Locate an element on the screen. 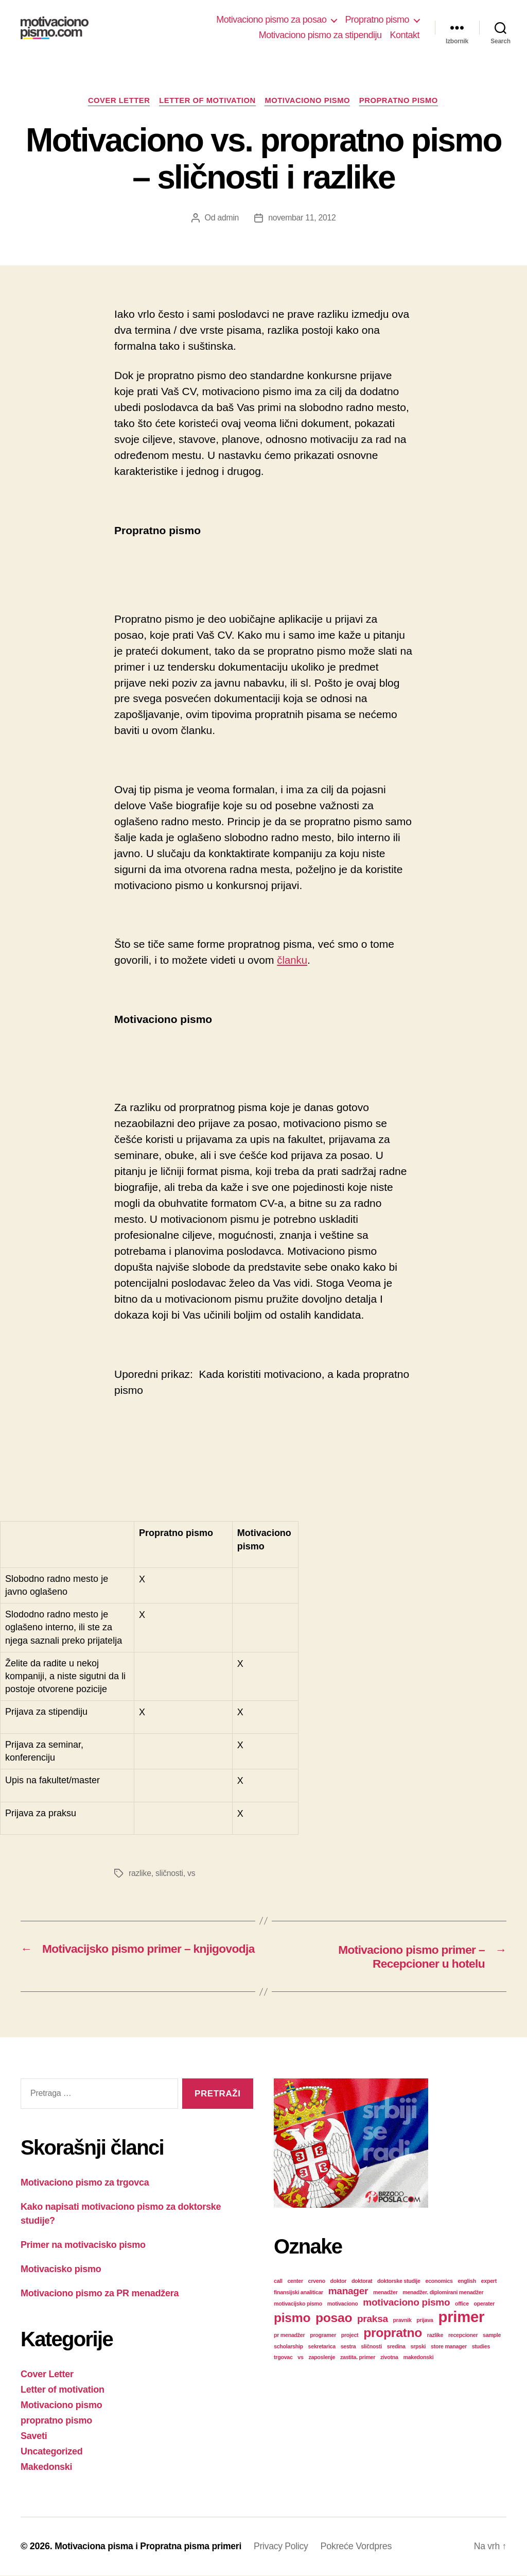  razlike [razlike (1 stavka)] is located at coordinates (435, 2335).